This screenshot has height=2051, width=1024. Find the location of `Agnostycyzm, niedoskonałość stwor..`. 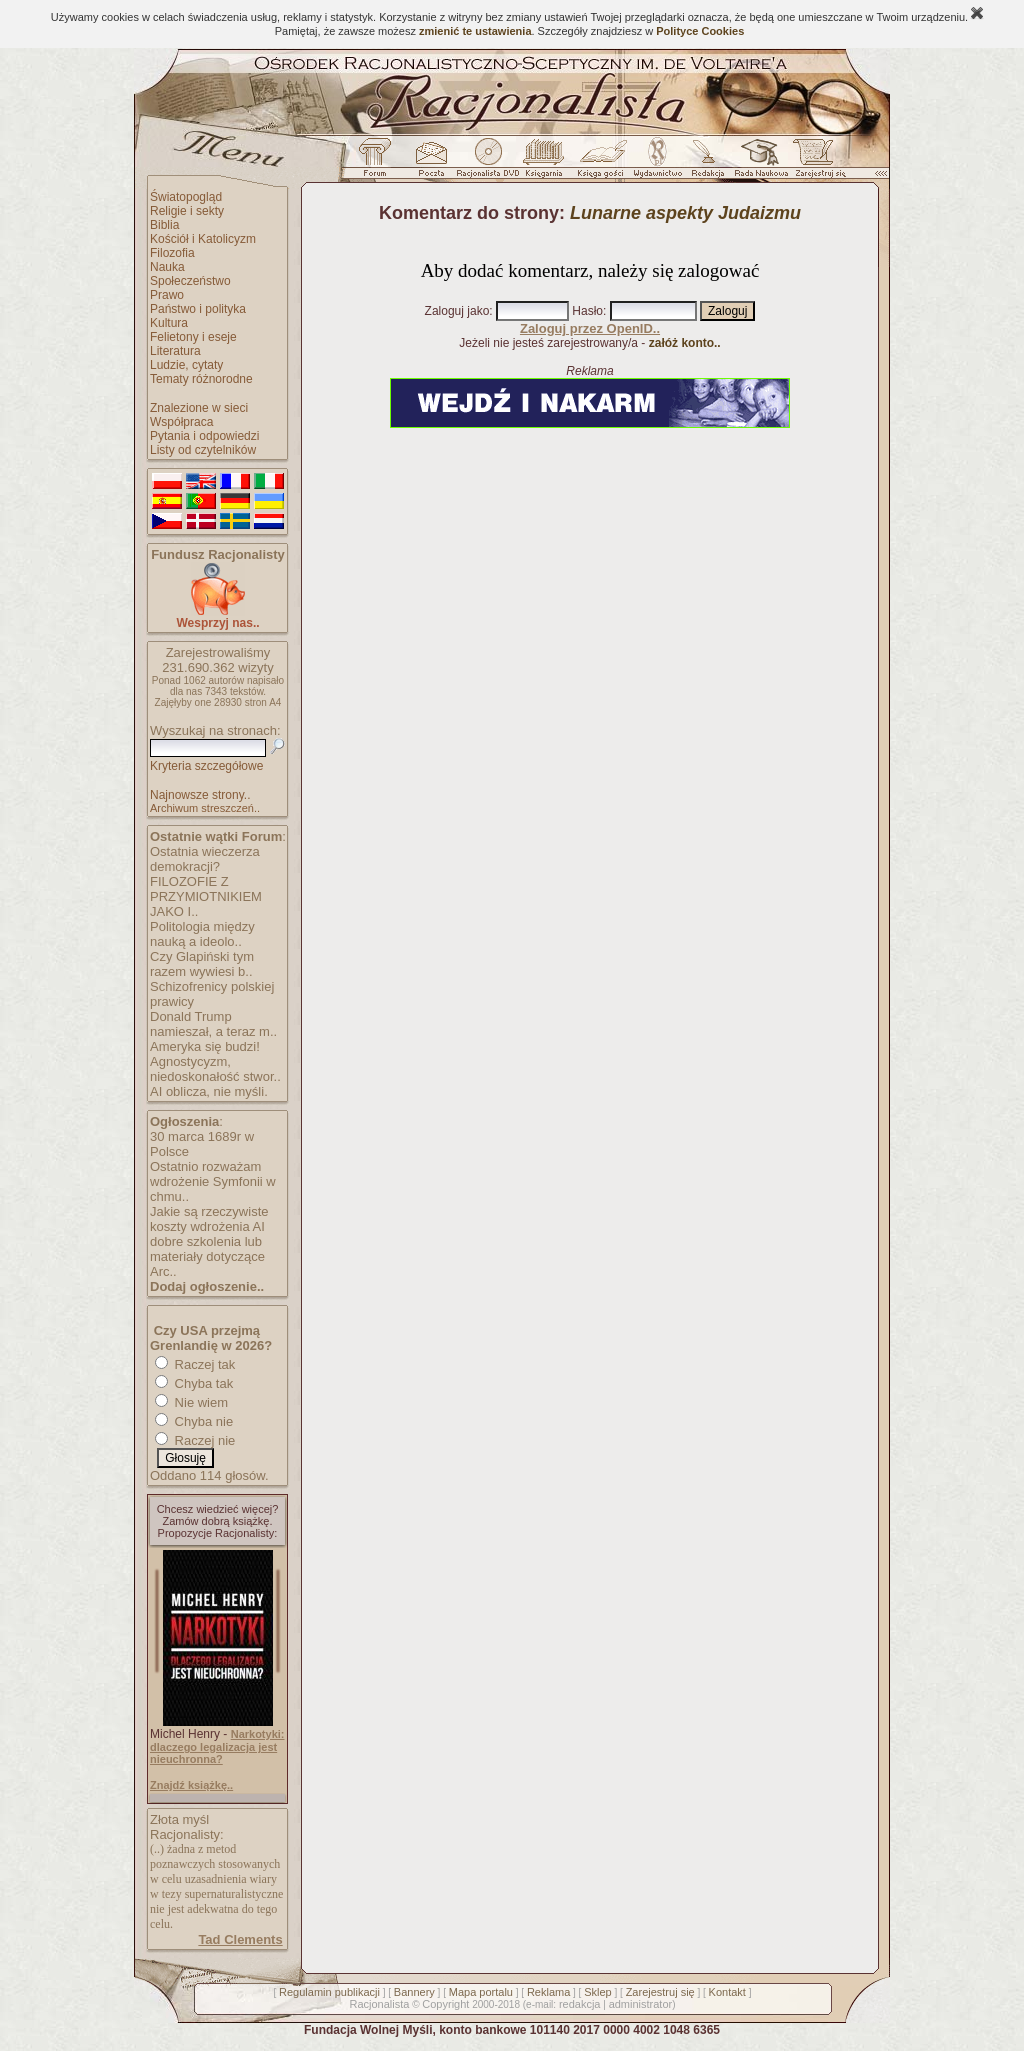

Agnostycyzm, niedoskonałość stwor.. is located at coordinates (215, 1069).